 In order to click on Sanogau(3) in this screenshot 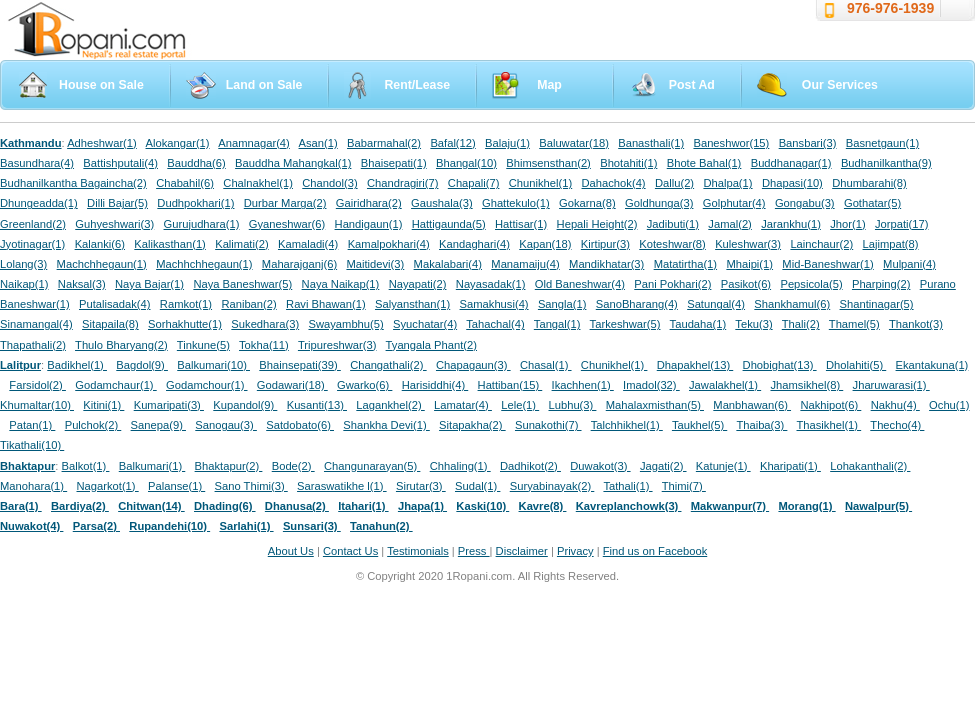, I will do `click(226, 425)`.